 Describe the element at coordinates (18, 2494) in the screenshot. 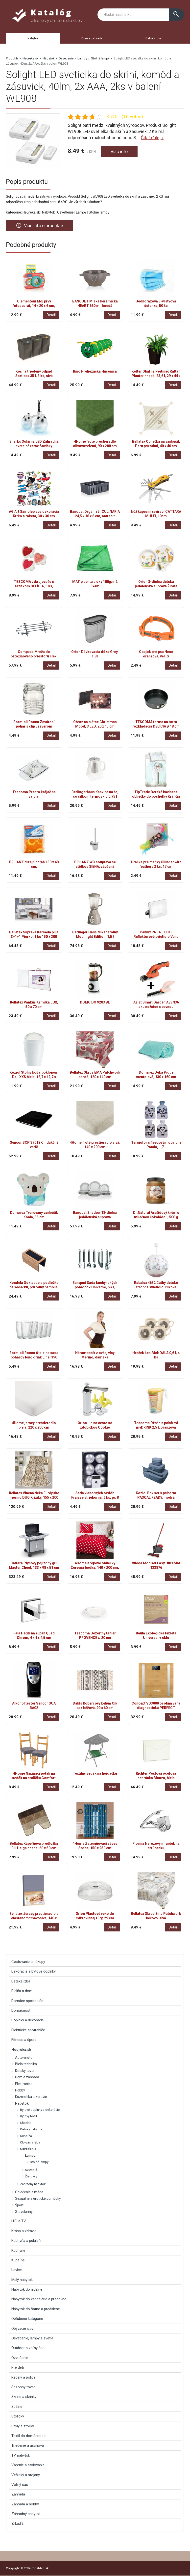

I see `Záhrada` at that location.